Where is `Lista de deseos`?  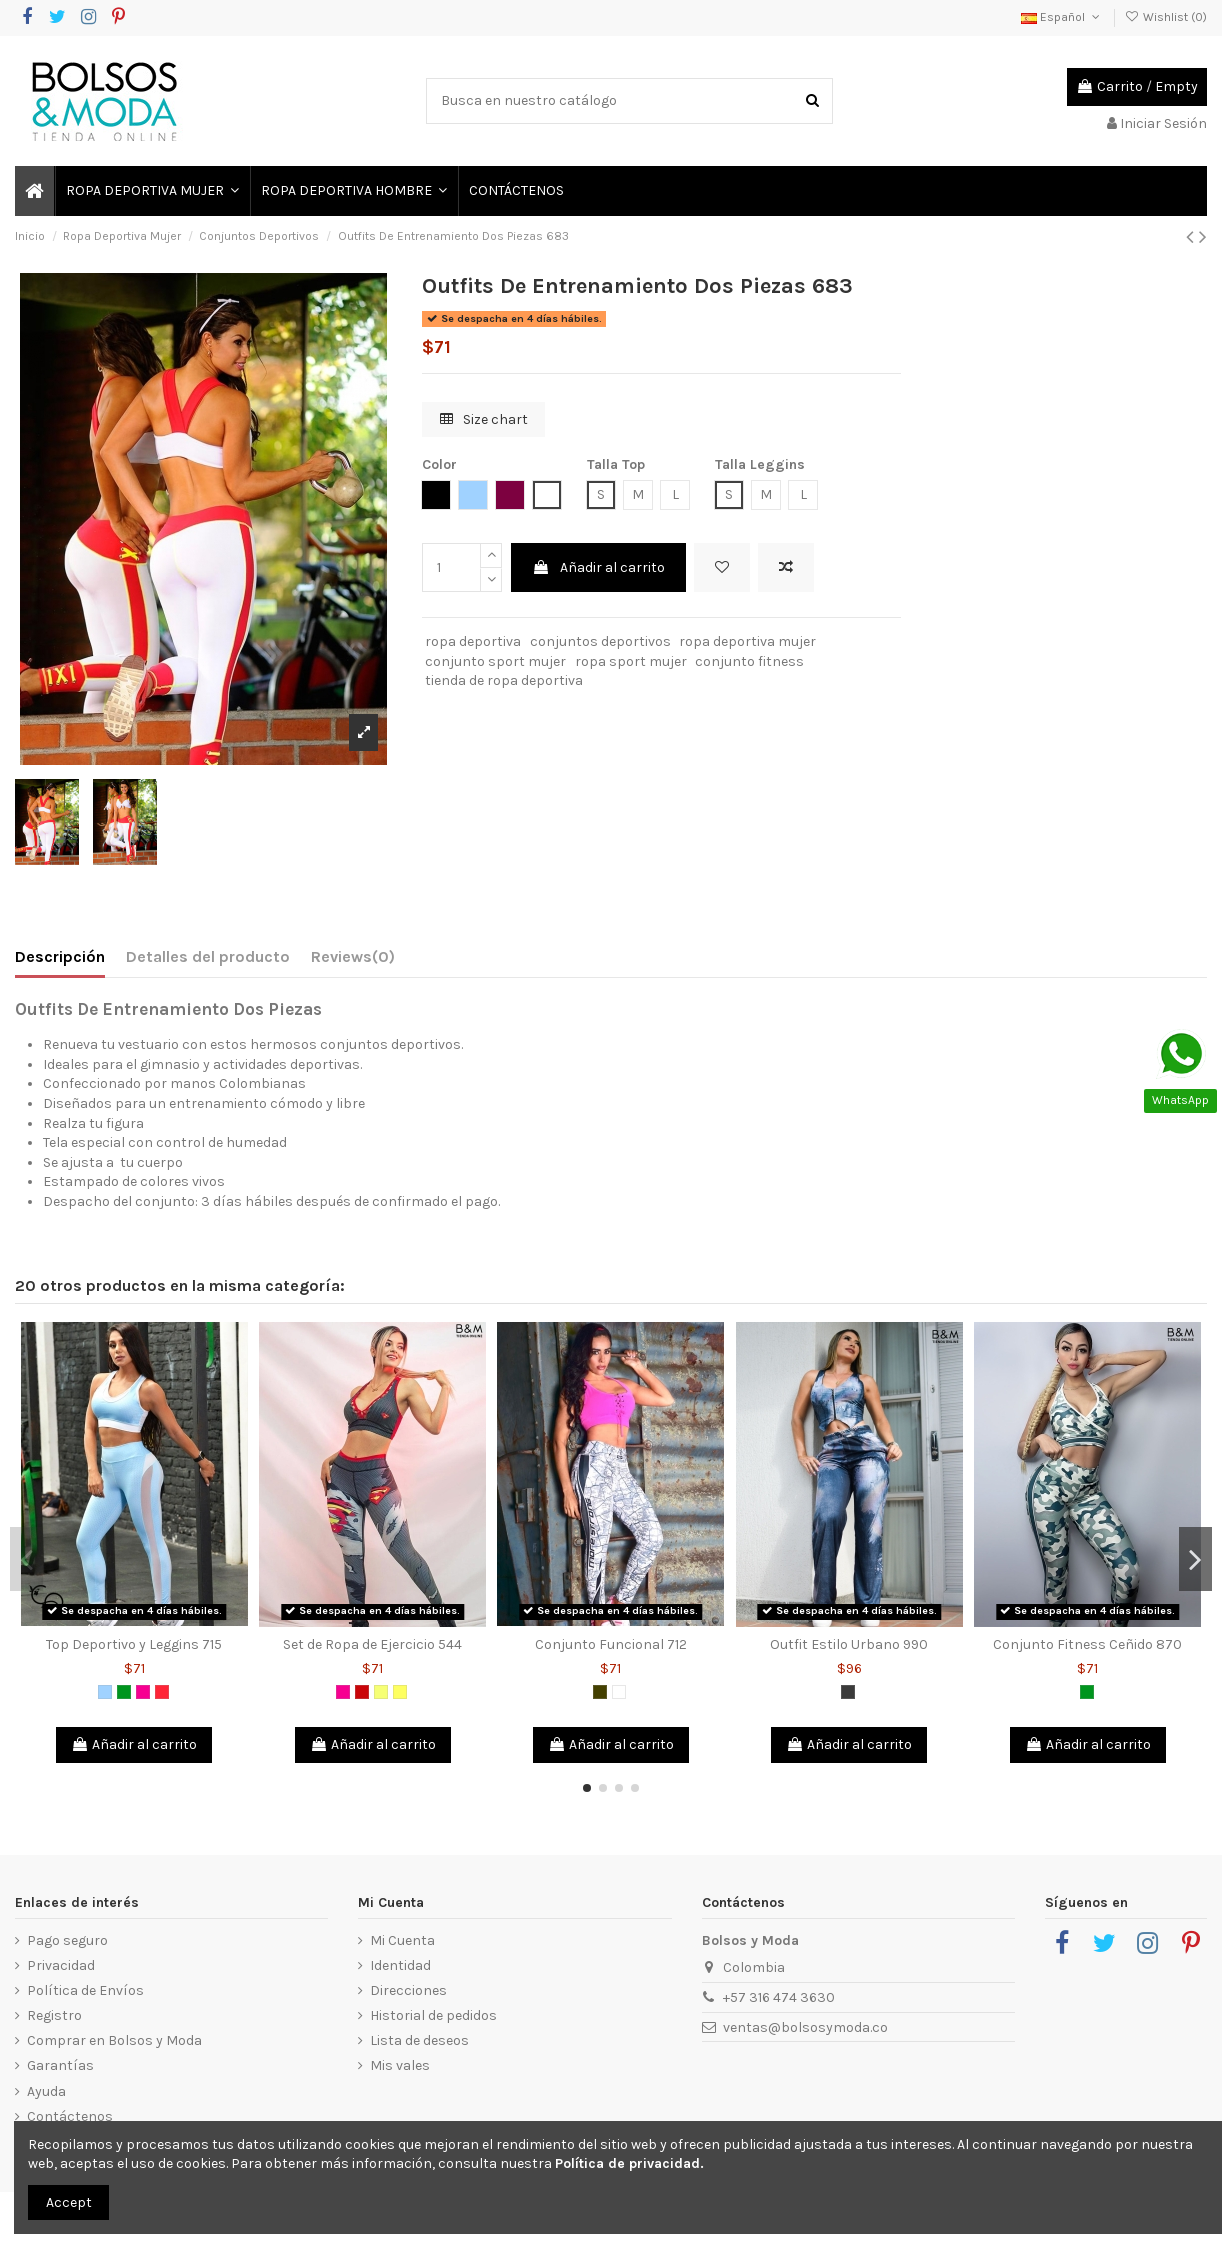 Lista de deseos is located at coordinates (419, 2040).